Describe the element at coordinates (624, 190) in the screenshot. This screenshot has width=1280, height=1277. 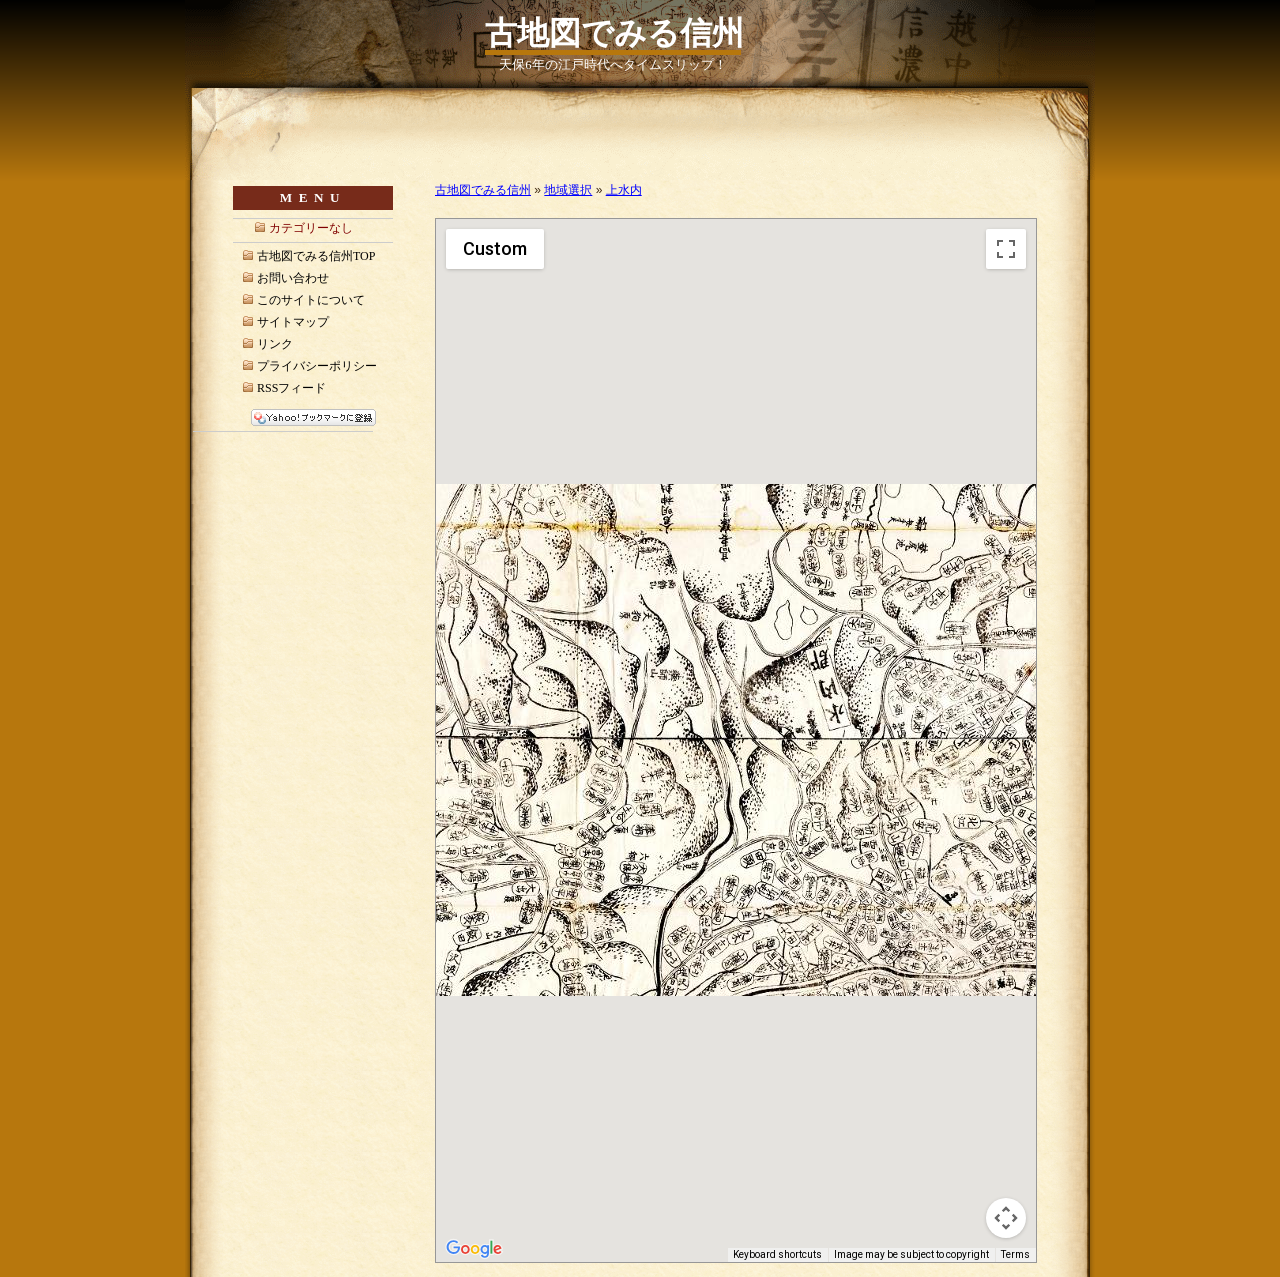
I see `上水内` at that location.